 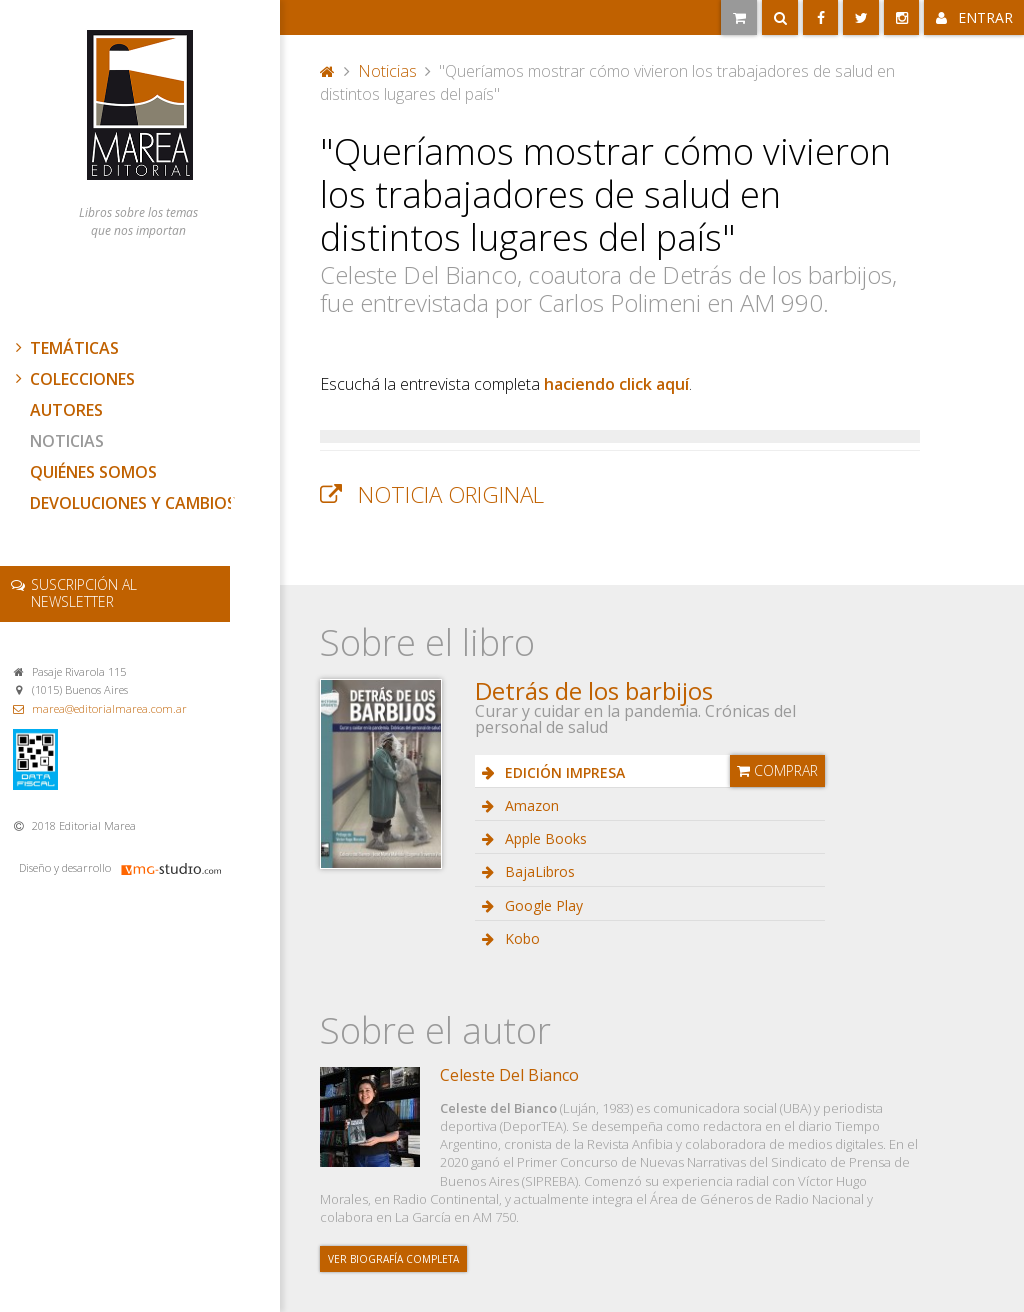 I want to click on newsletter, so click(x=84, y=593).